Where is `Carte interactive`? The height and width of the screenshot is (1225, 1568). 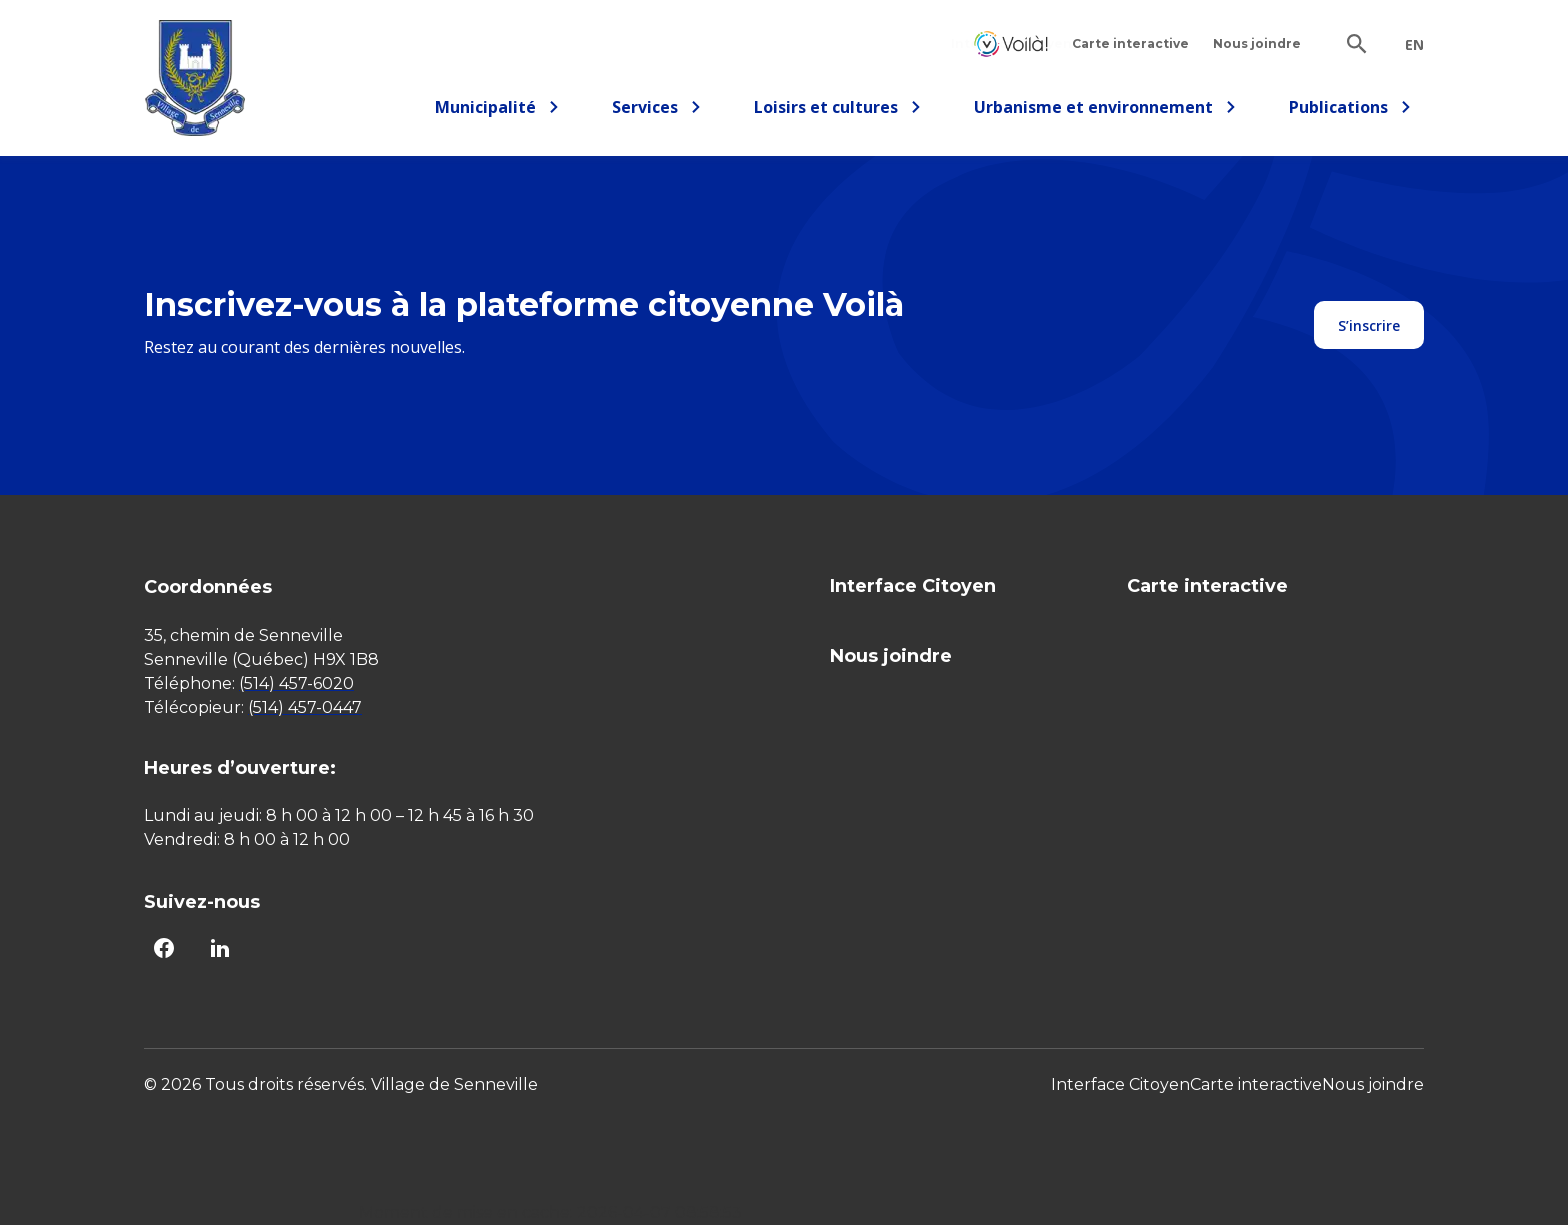
Carte interactive is located at coordinates (1130, 43).